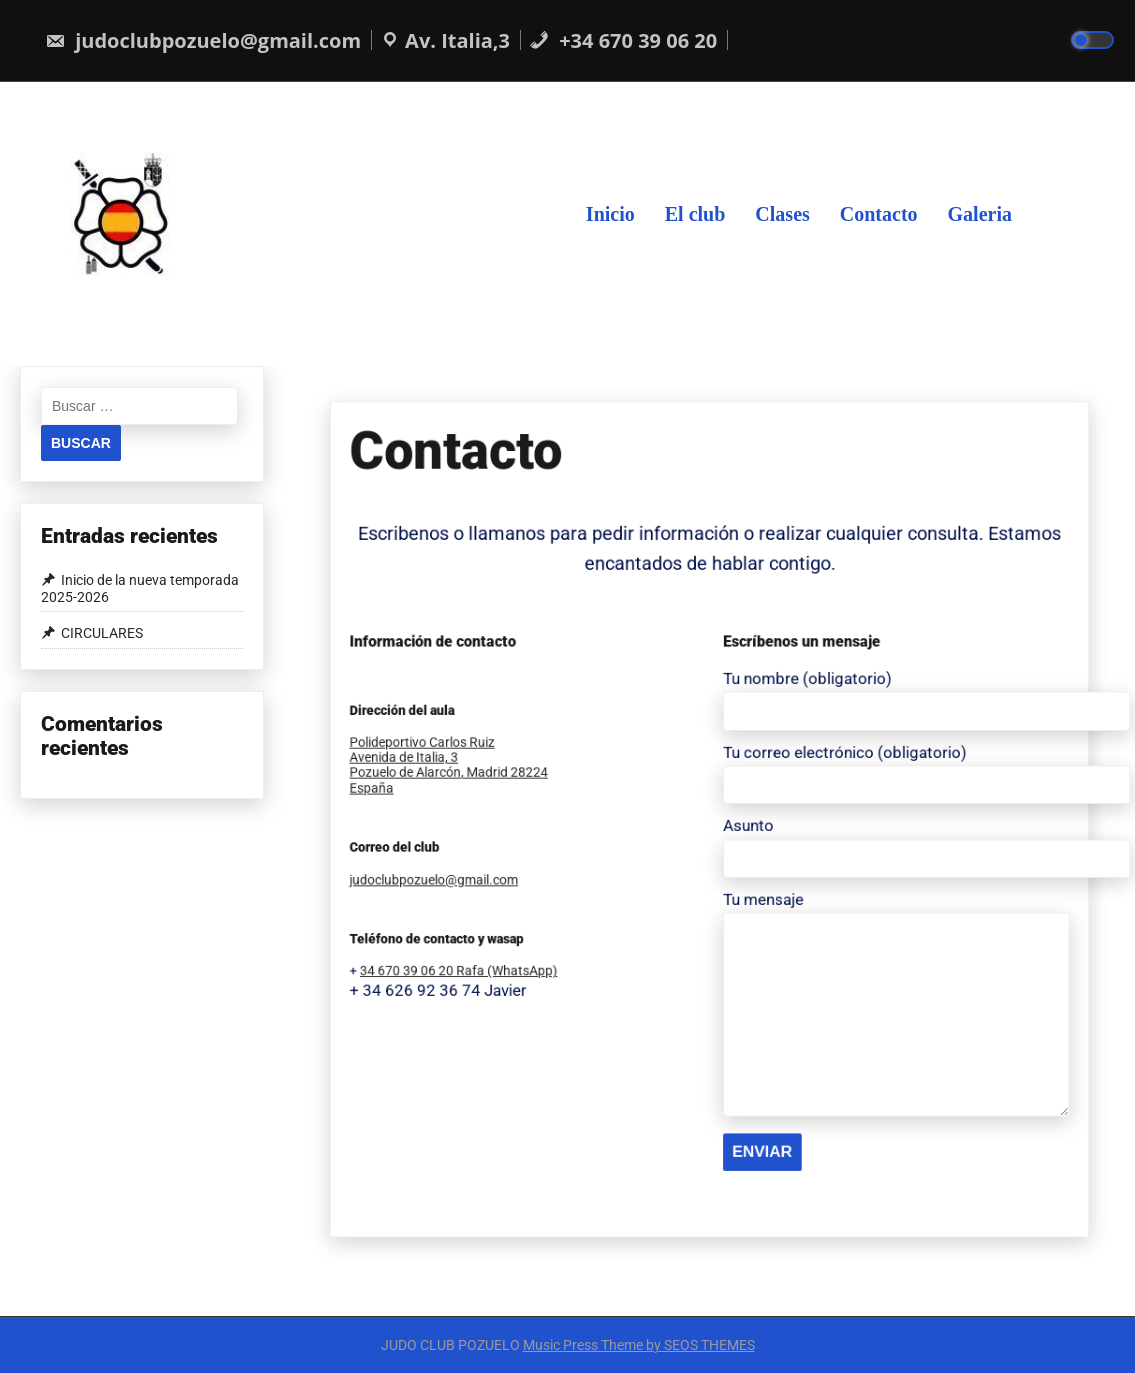 The height and width of the screenshot is (1373, 1135). Describe the element at coordinates (879, 213) in the screenshot. I see `Contacto` at that location.